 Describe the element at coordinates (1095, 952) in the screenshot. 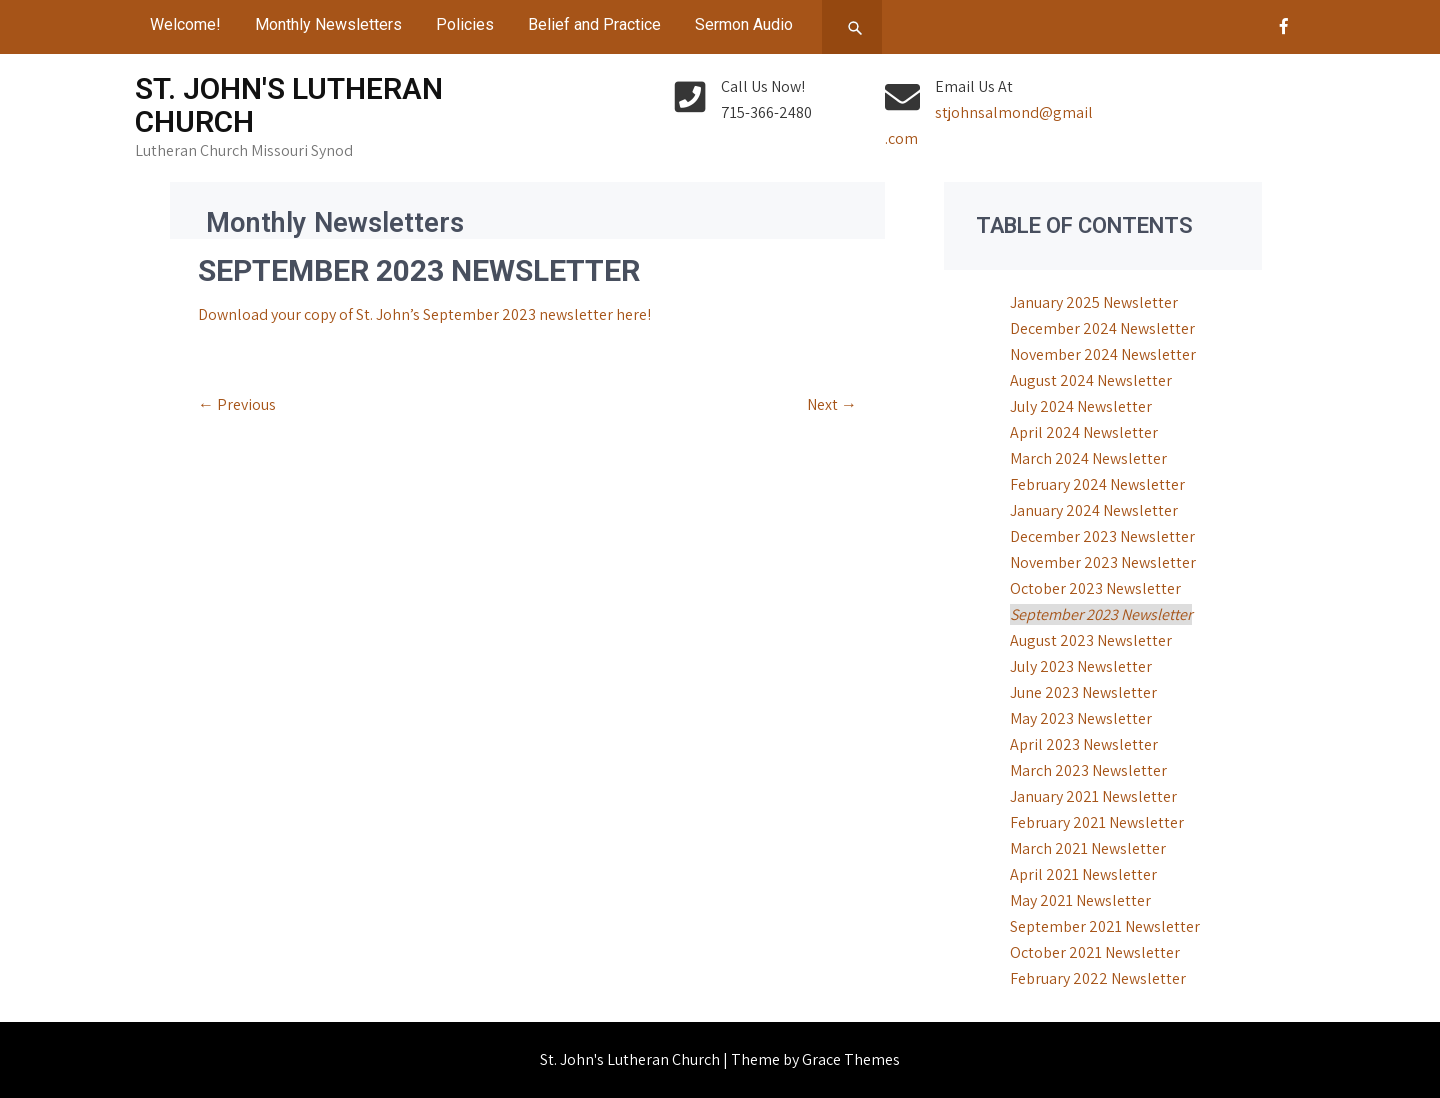

I see `October 2021 Newsletter` at that location.